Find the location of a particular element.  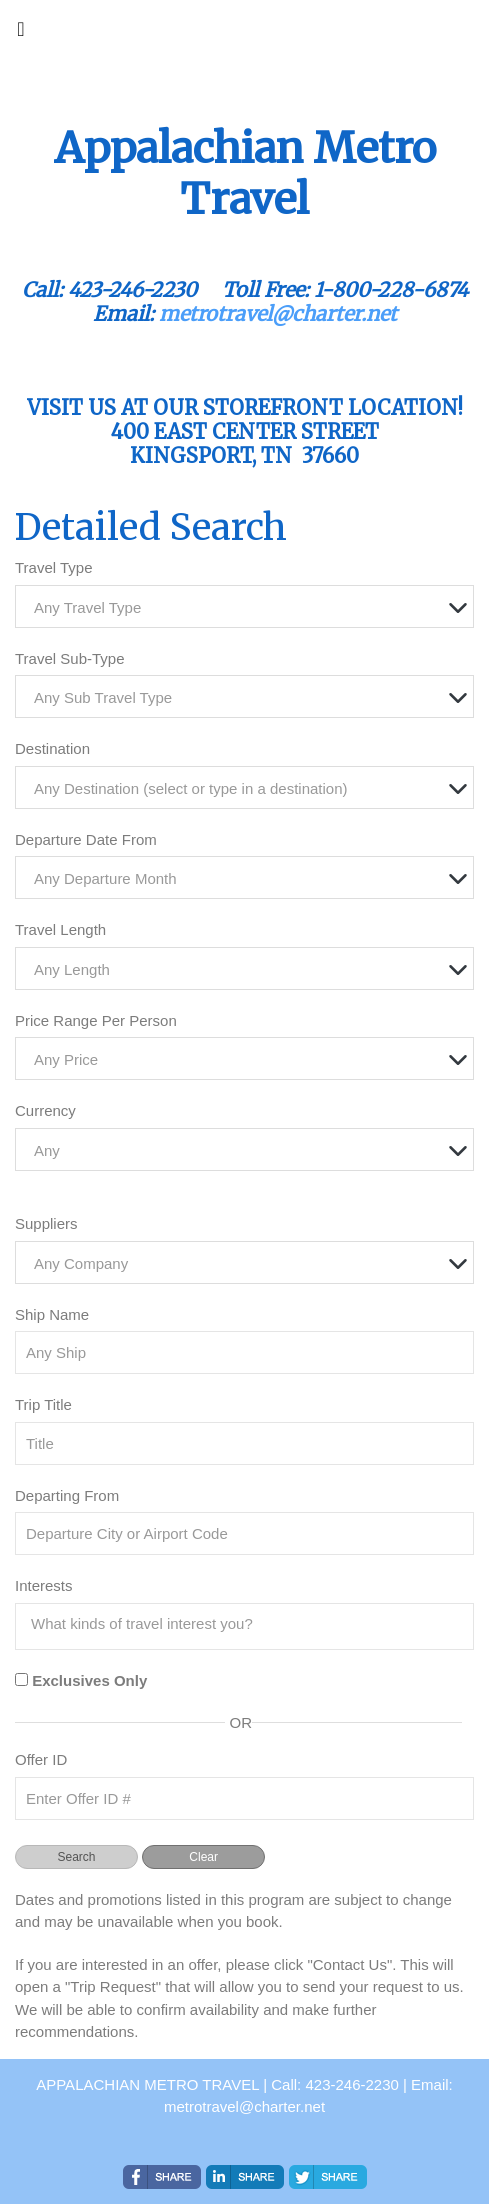

Exclusives Only is located at coordinates (89, 1680).